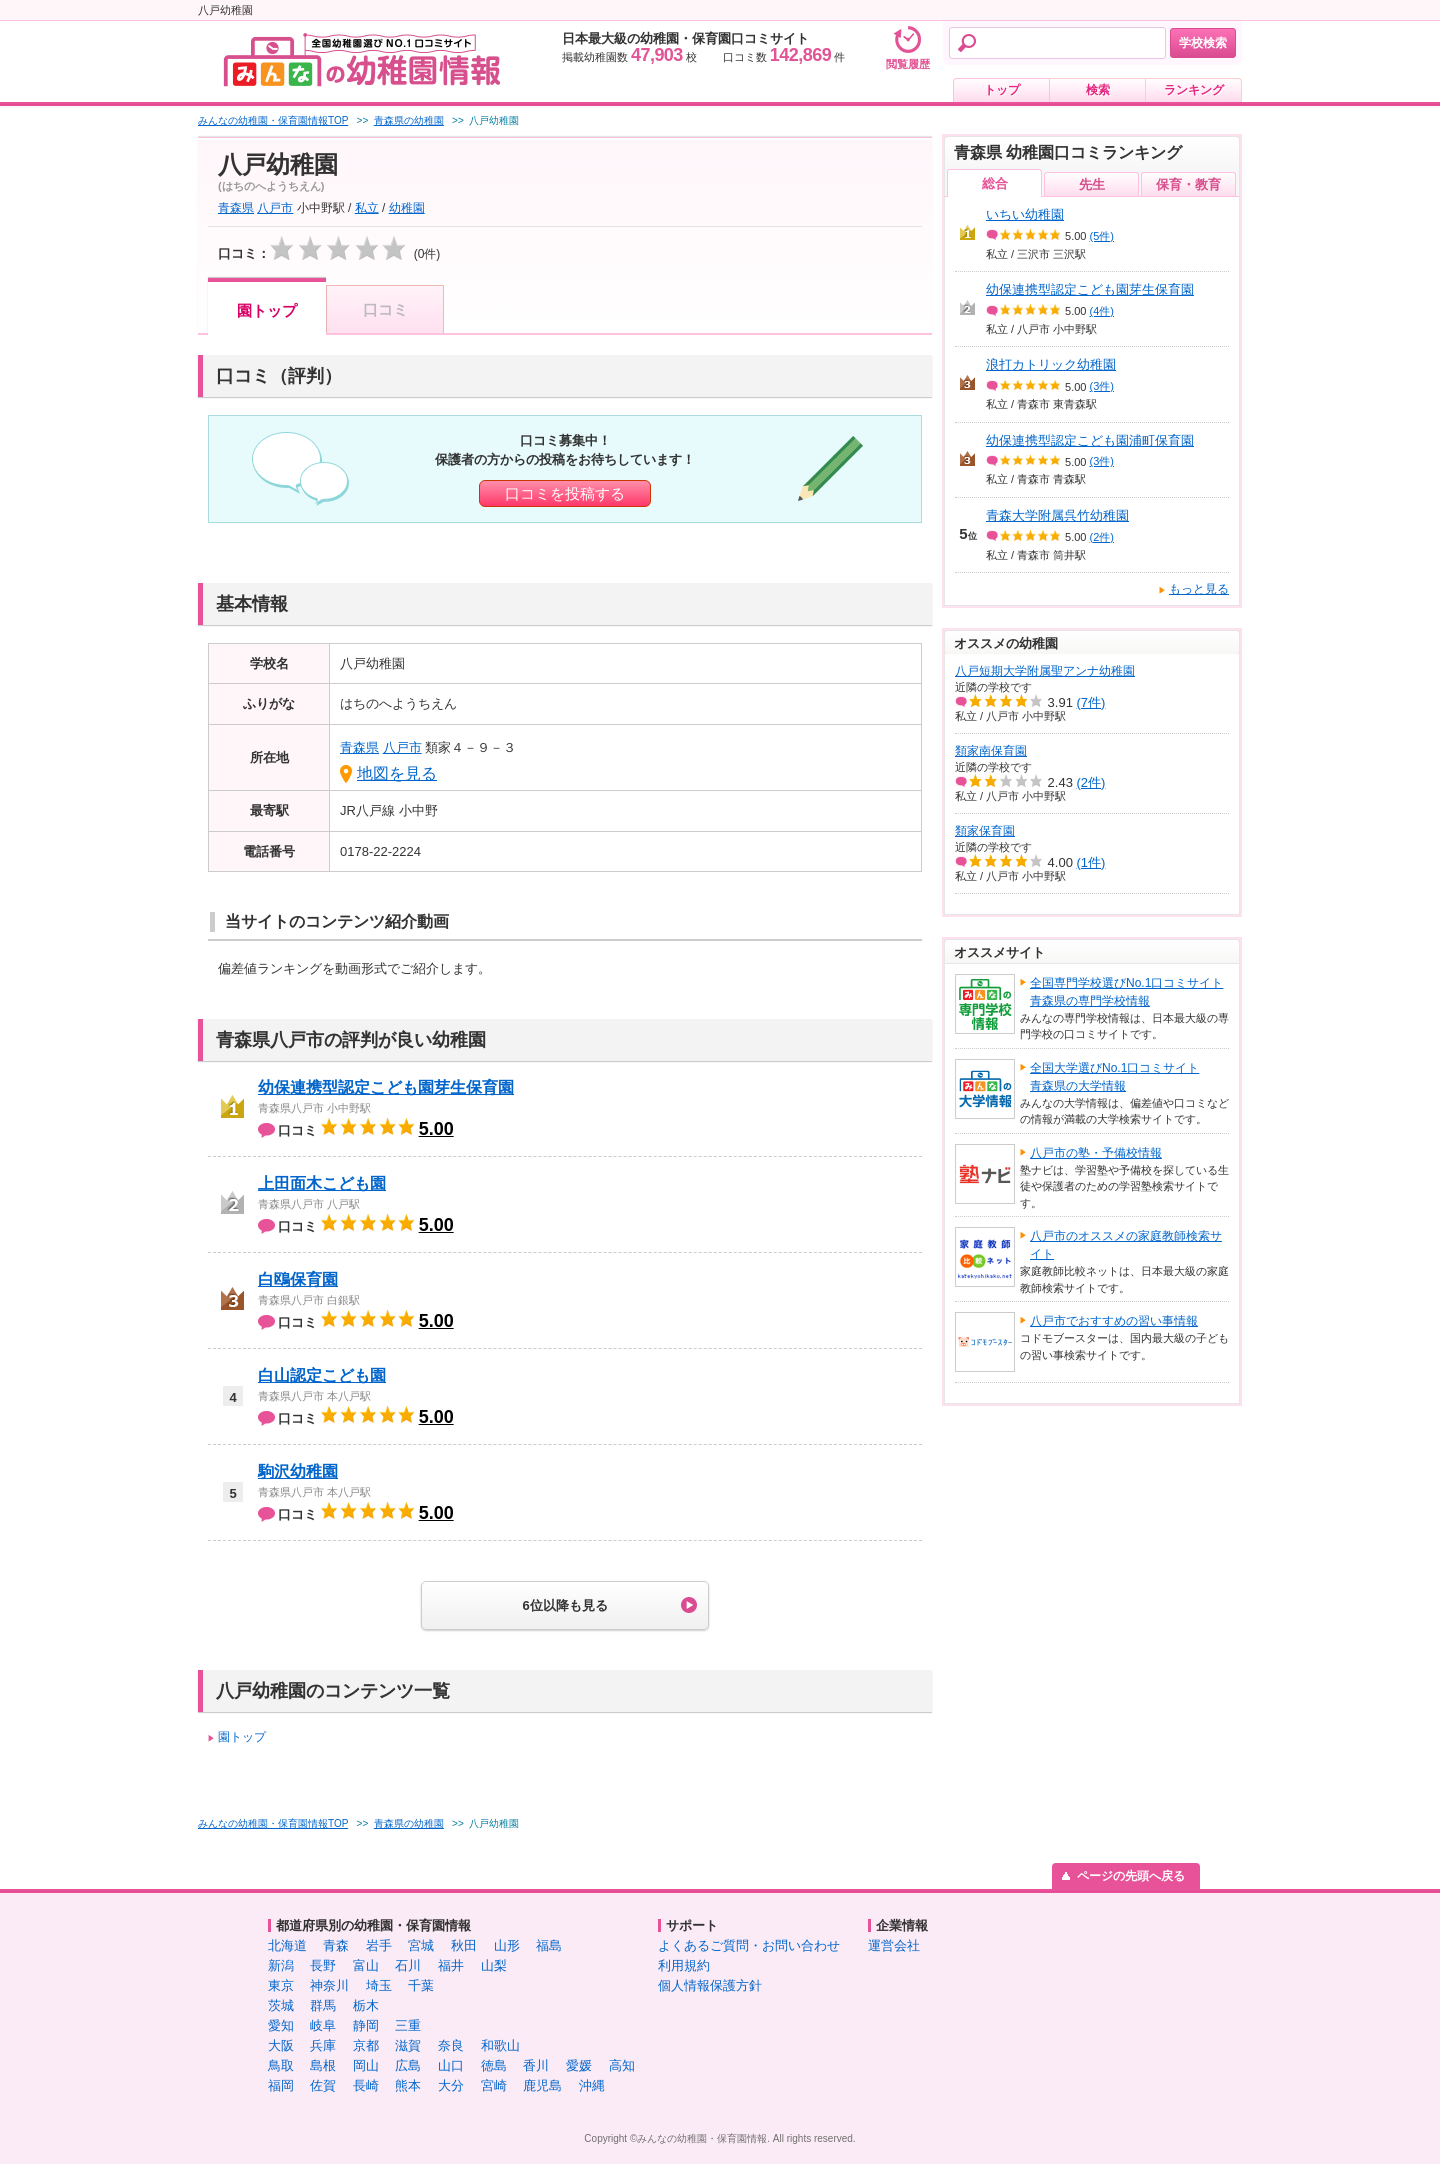 This screenshot has width=1440, height=2164. Describe the element at coordinates (267, 310) in the screenshot. I see `園トップ` at that location.